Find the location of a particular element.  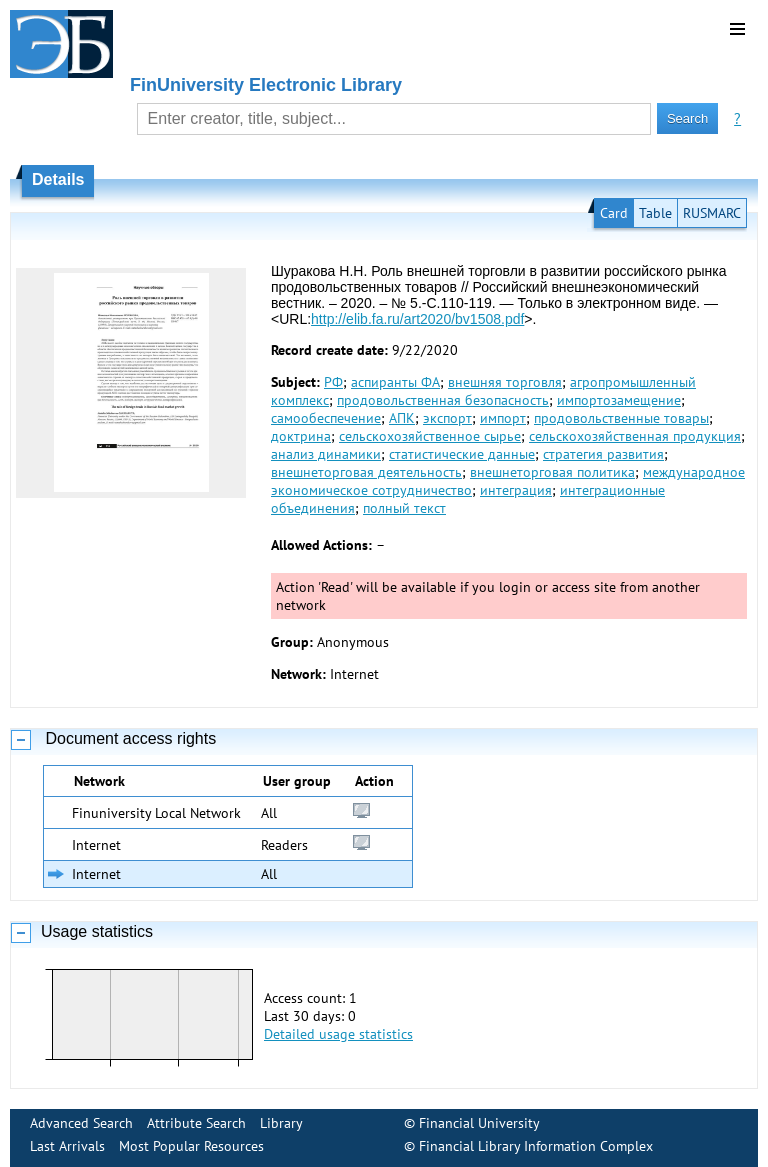

Card is located at coordinates (614, 213).